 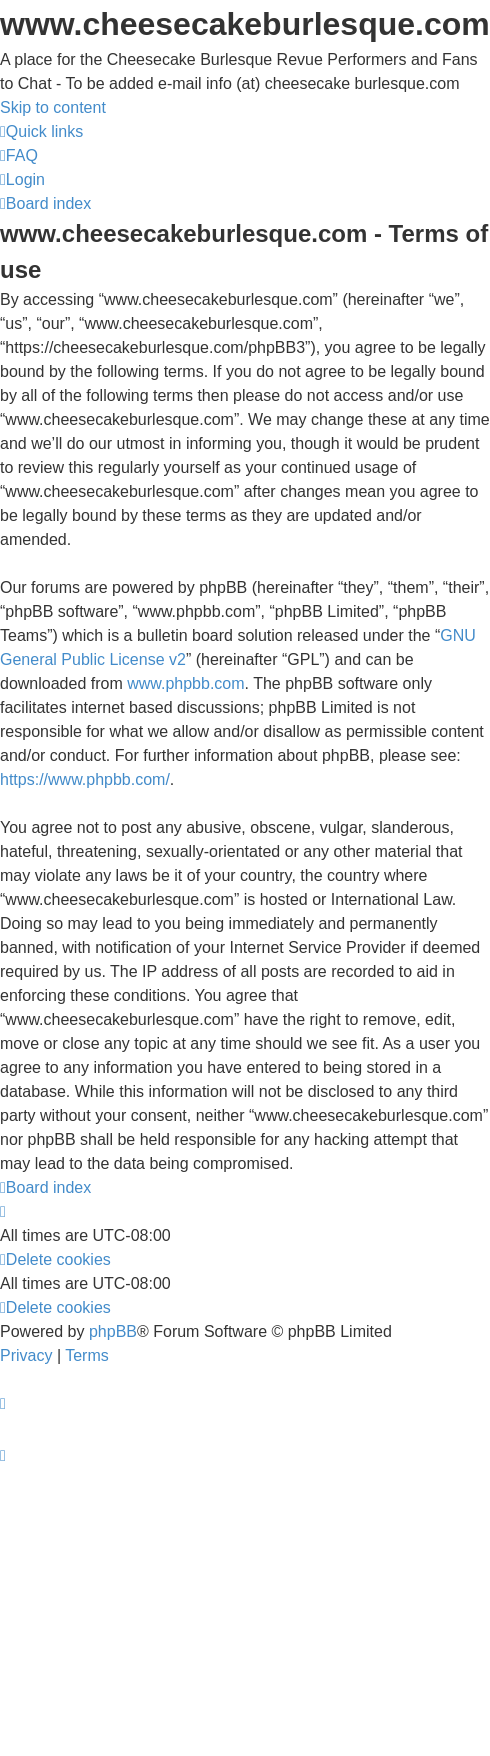 I want to click on [menuitem], so click(x=19, y=155).